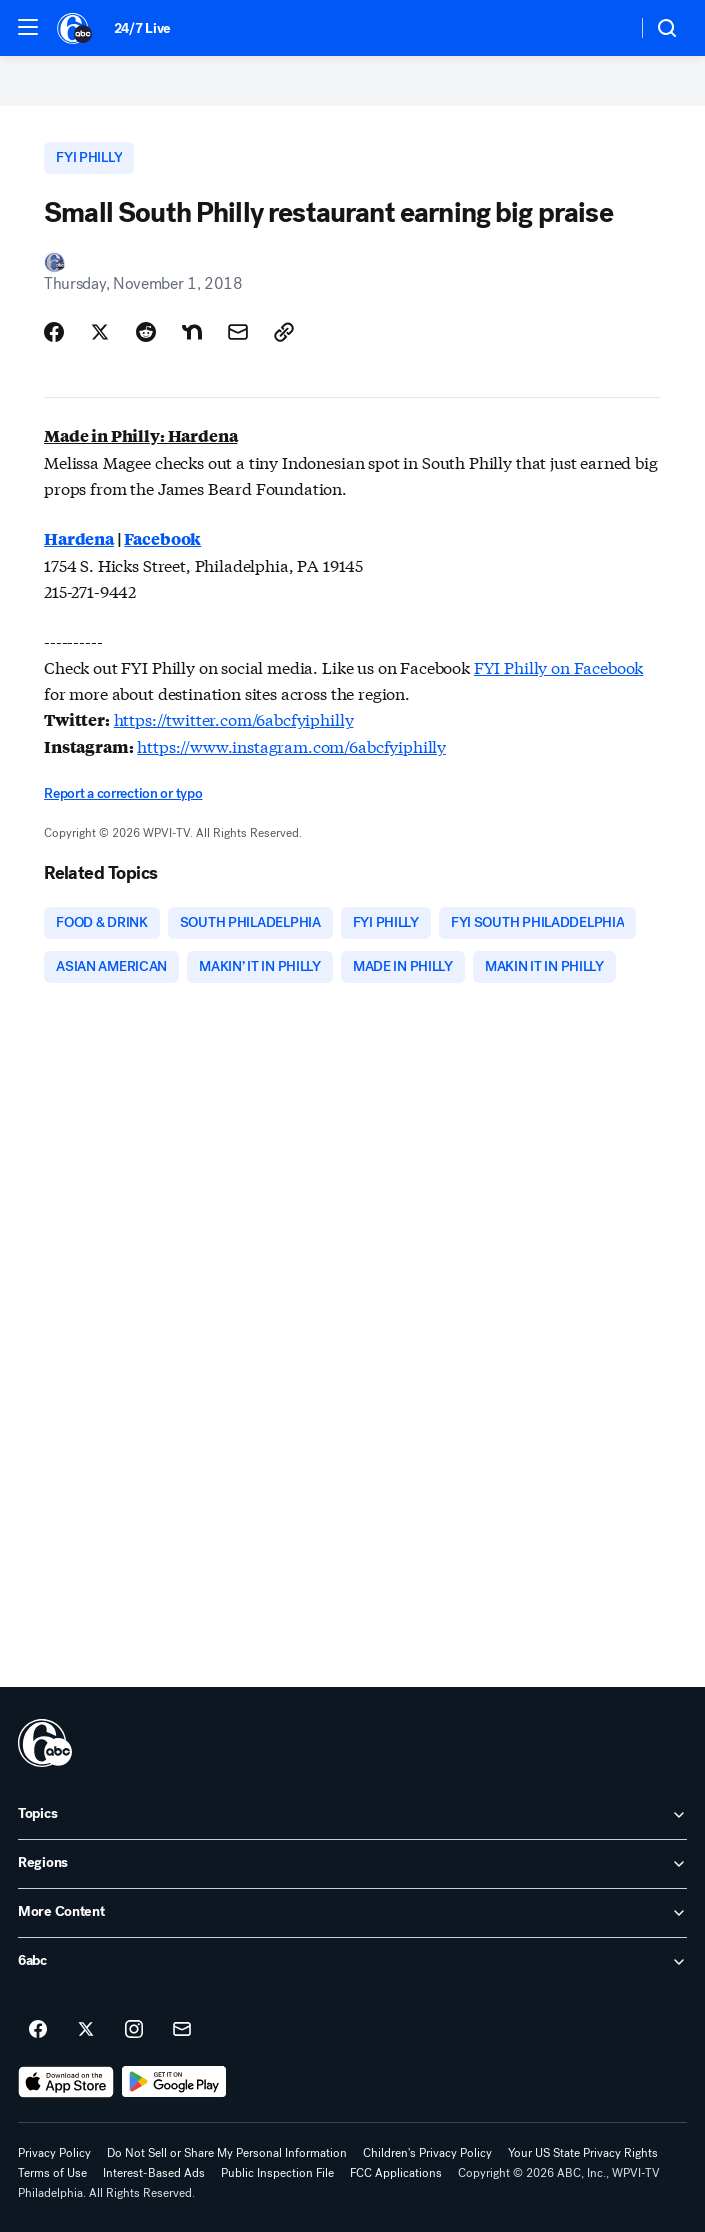 Image resolution: width=705 pixels, height=2232 pixels. Describe the element at coordinates (54, 2153) in the screenshot. I see `Privacy Policy` at that location.